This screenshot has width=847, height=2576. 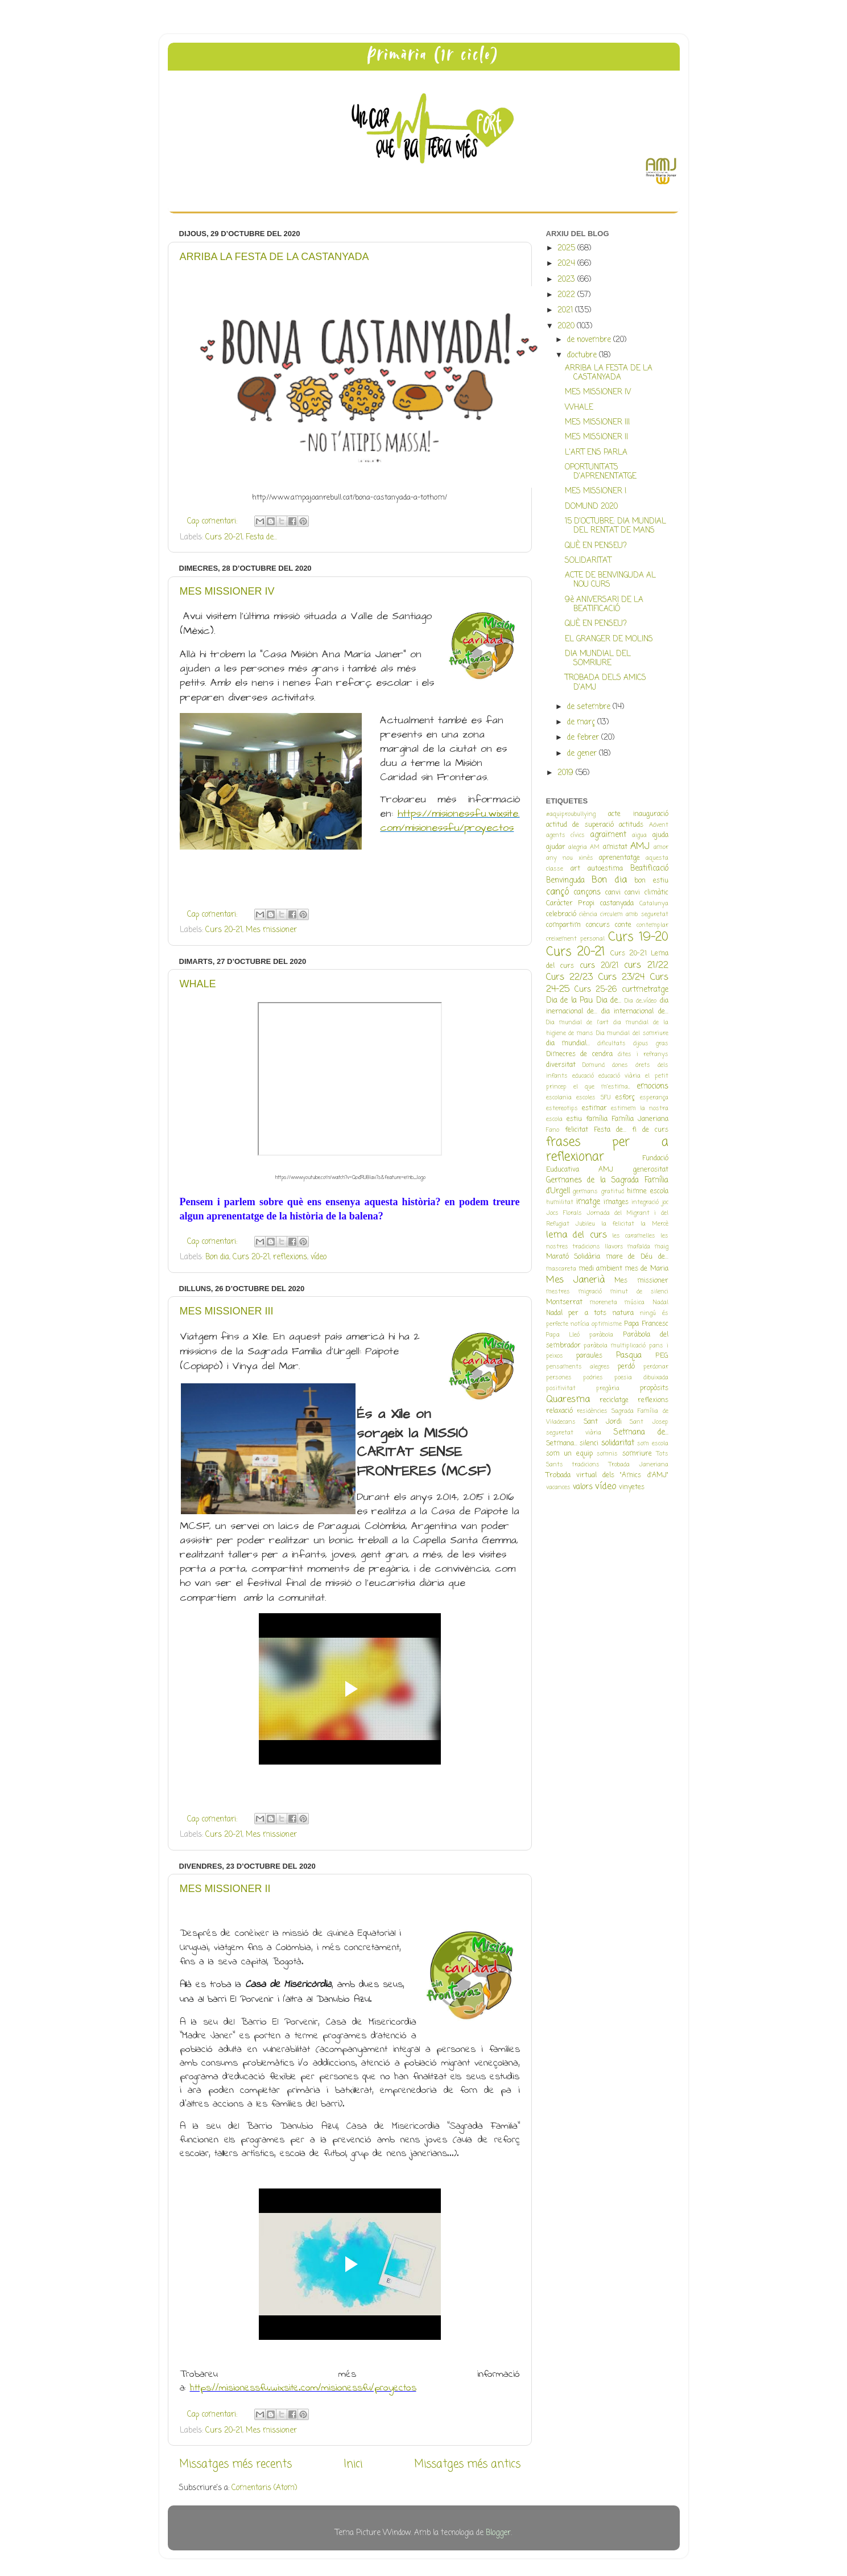 What do you see at coordinates (353, 2464) in the screenshot?
I see `Inici` at bounding box center [353, 2464].